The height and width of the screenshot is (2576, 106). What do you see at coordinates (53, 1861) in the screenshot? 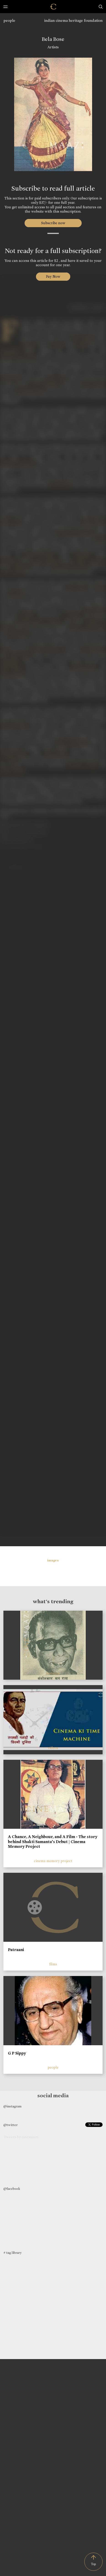
I see `cinema memory project` at bounding box center [53, 1861].